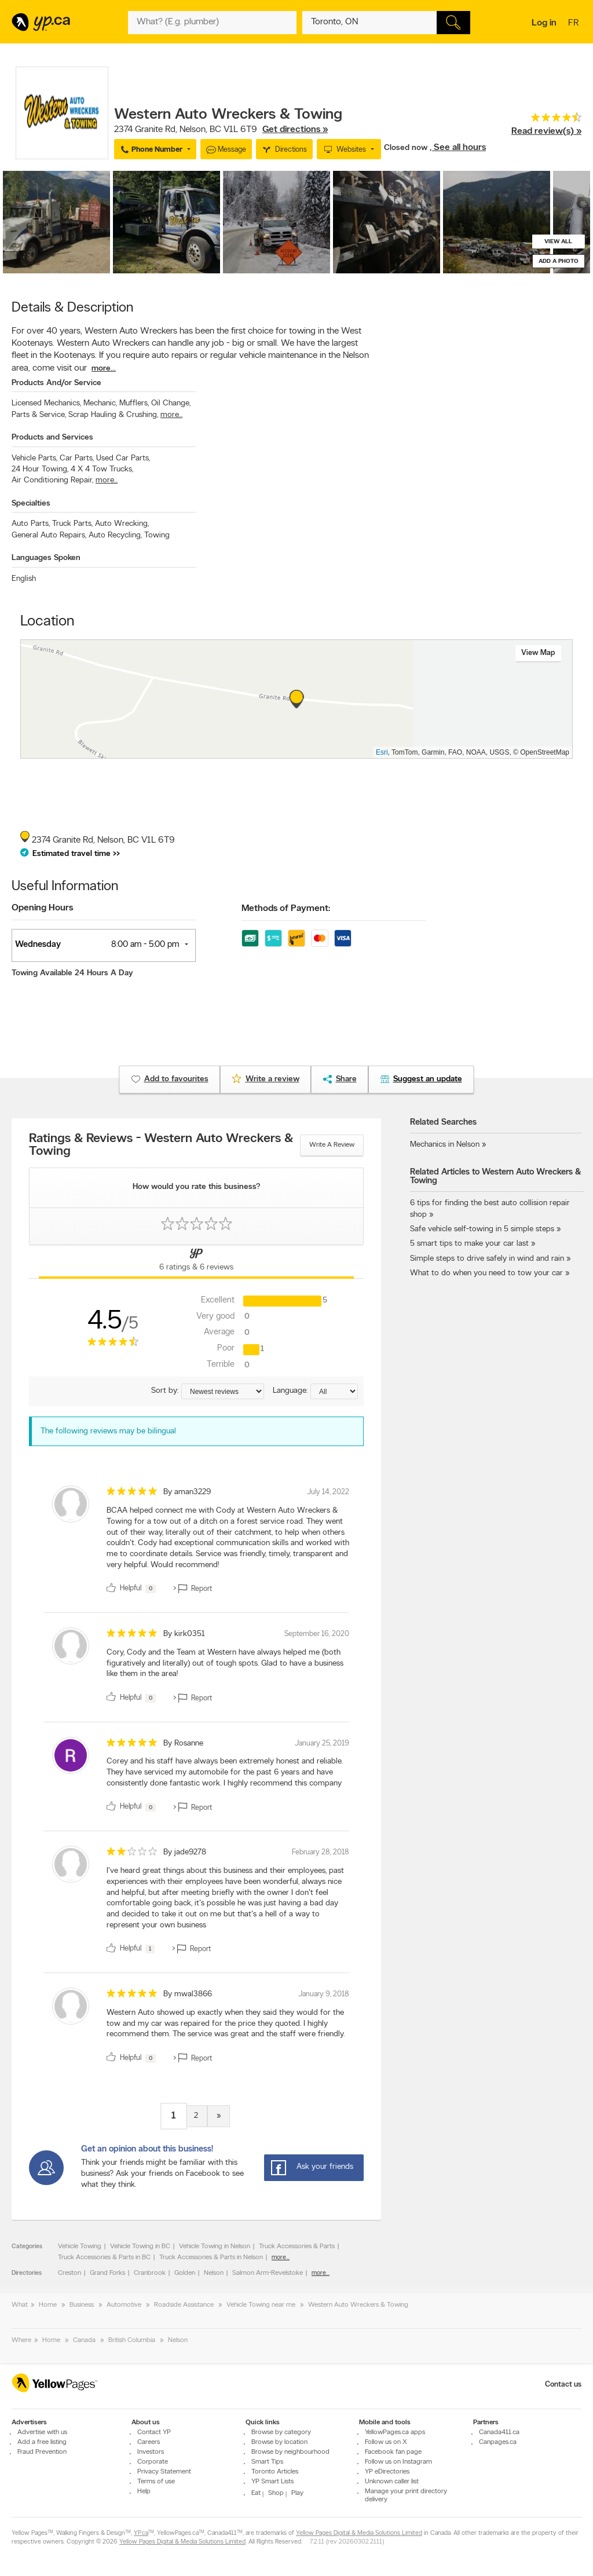 This screenshot has width=593, height=2576. I want to click on Safe vehicle self-towing in 5 simple steps, so click(482, 1229).